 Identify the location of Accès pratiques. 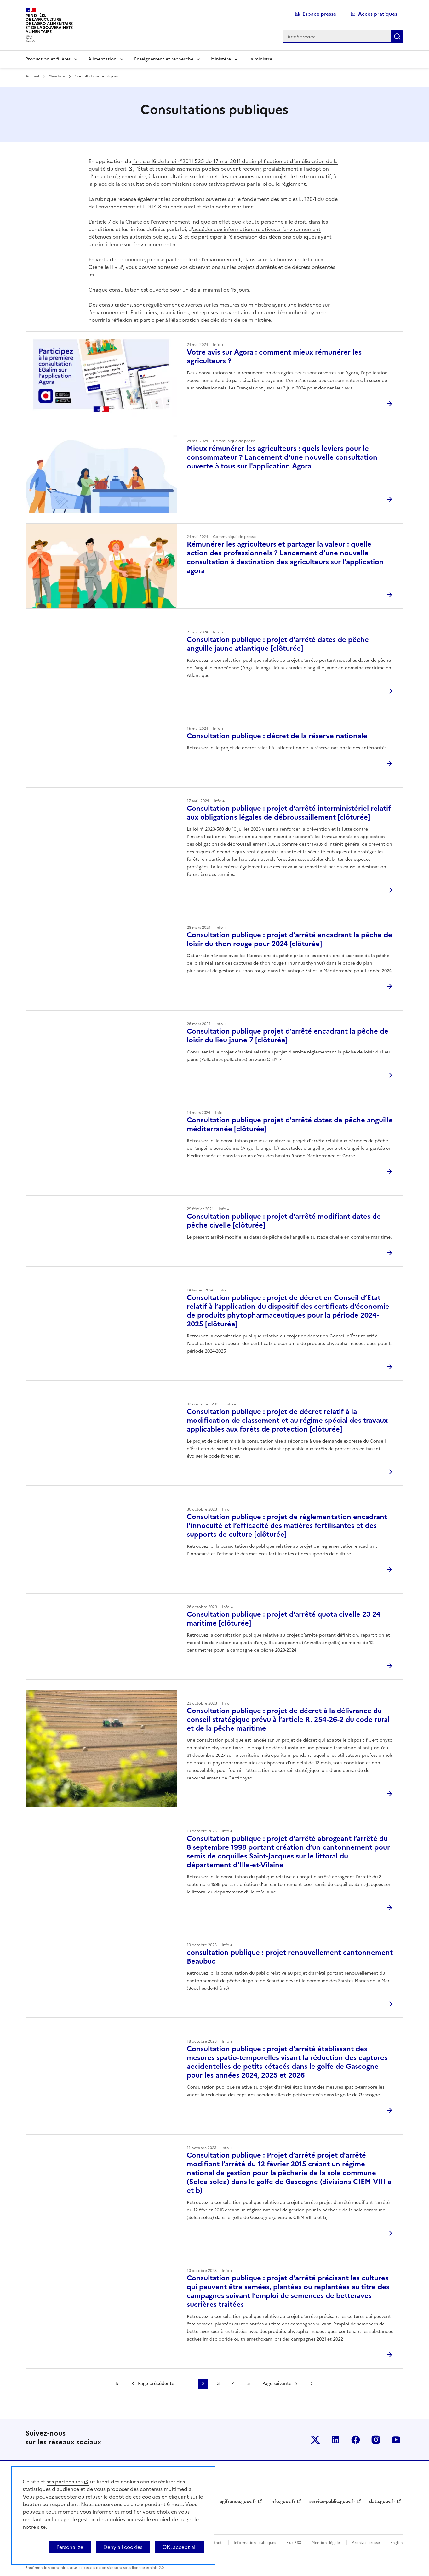
(377, 14).